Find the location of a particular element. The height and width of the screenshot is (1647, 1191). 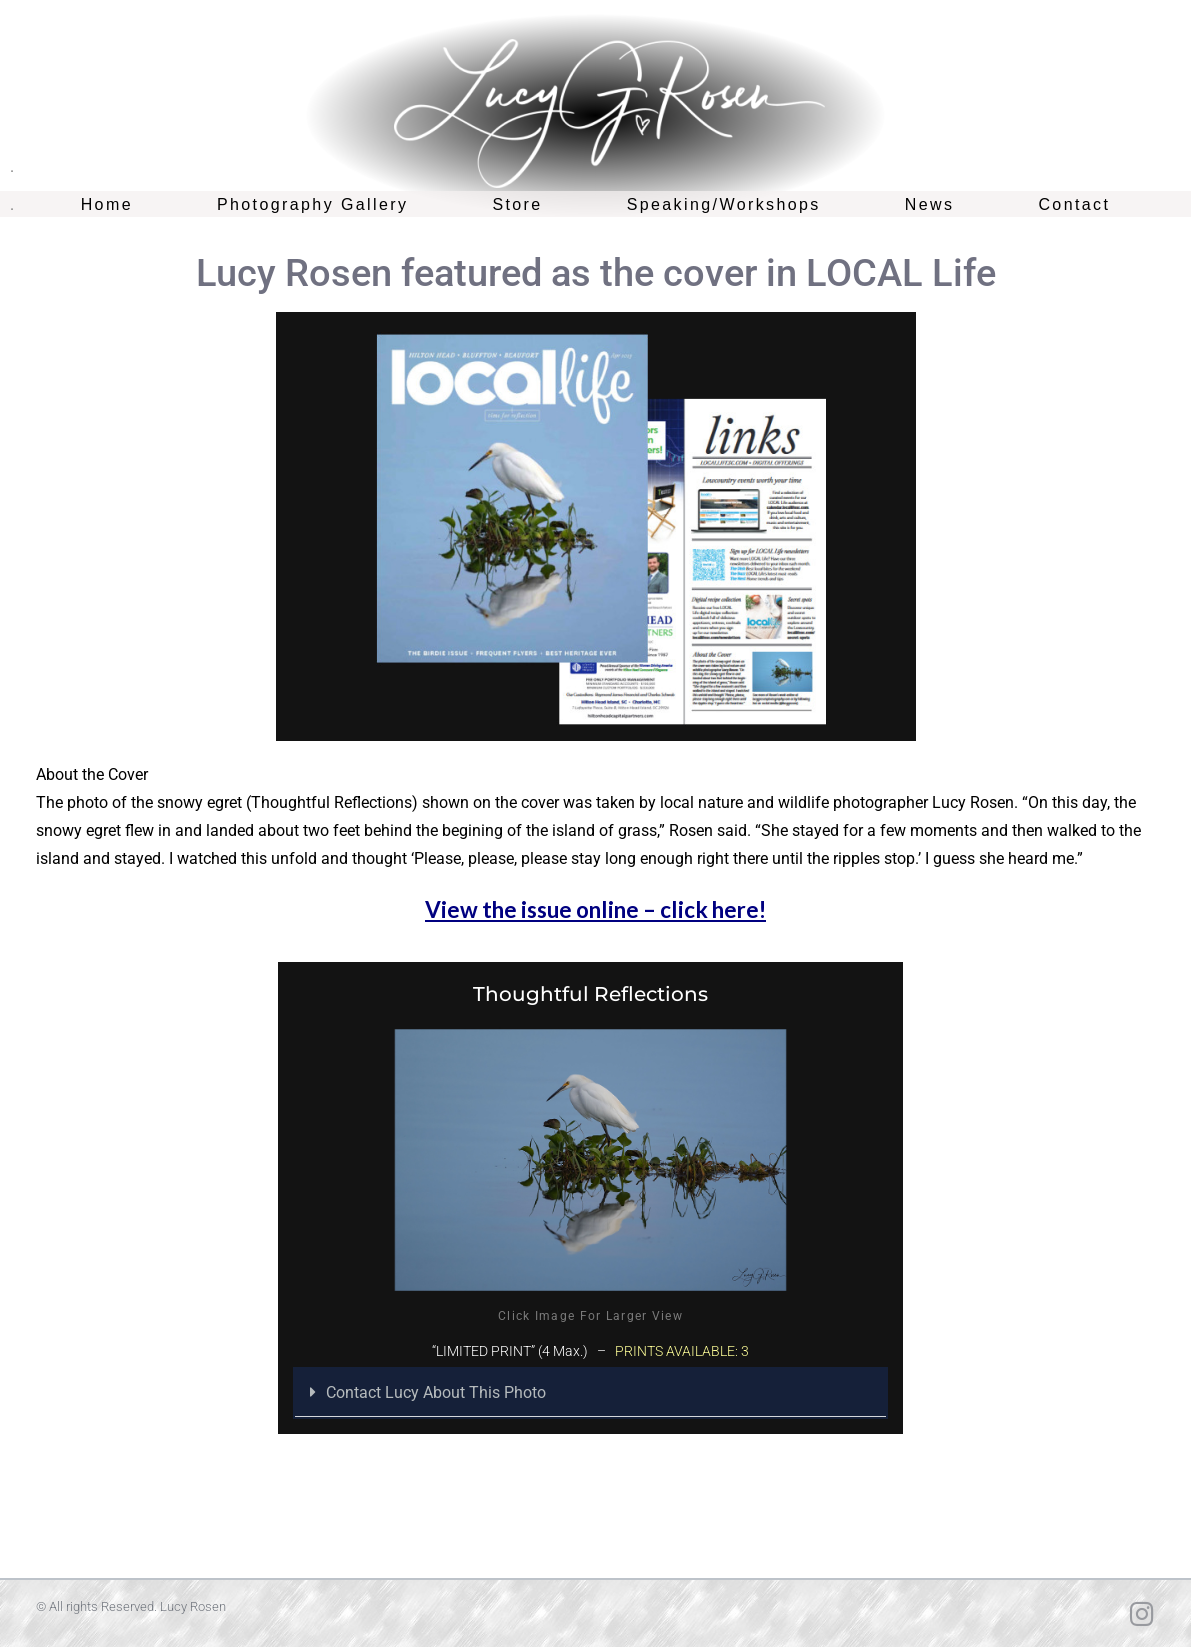

Speaking/Workshops is located at coordinates (724, 204).